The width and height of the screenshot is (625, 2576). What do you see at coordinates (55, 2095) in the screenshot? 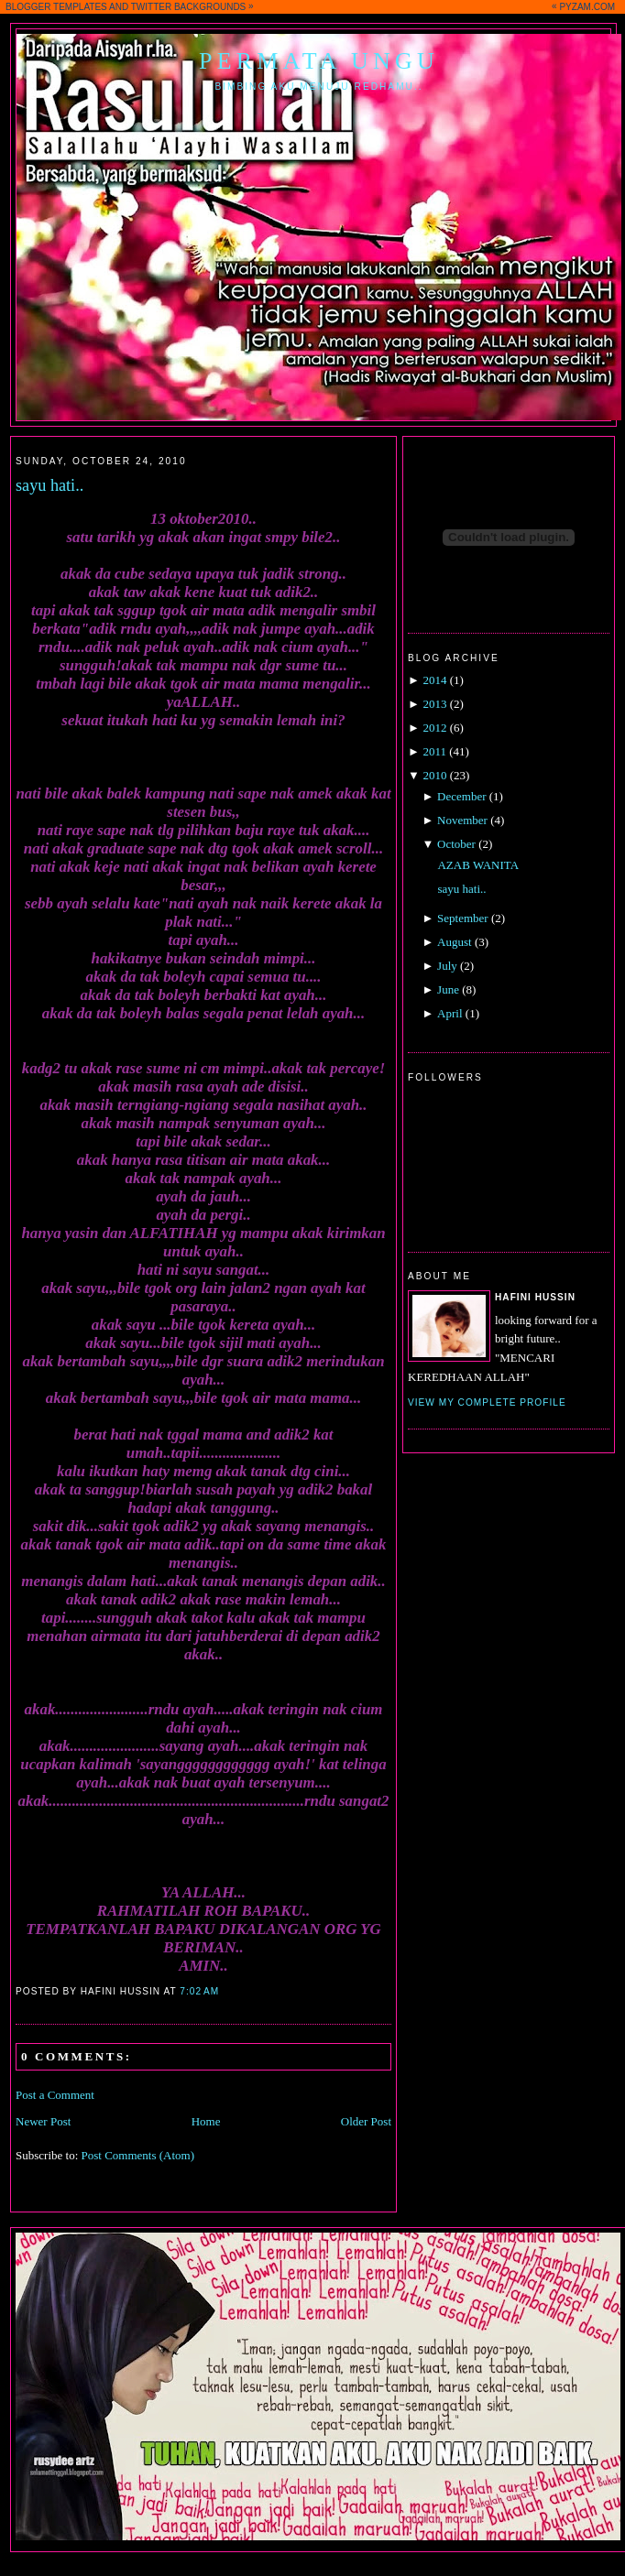
I see `Post a Comment` at bounding box center [55, 2095].